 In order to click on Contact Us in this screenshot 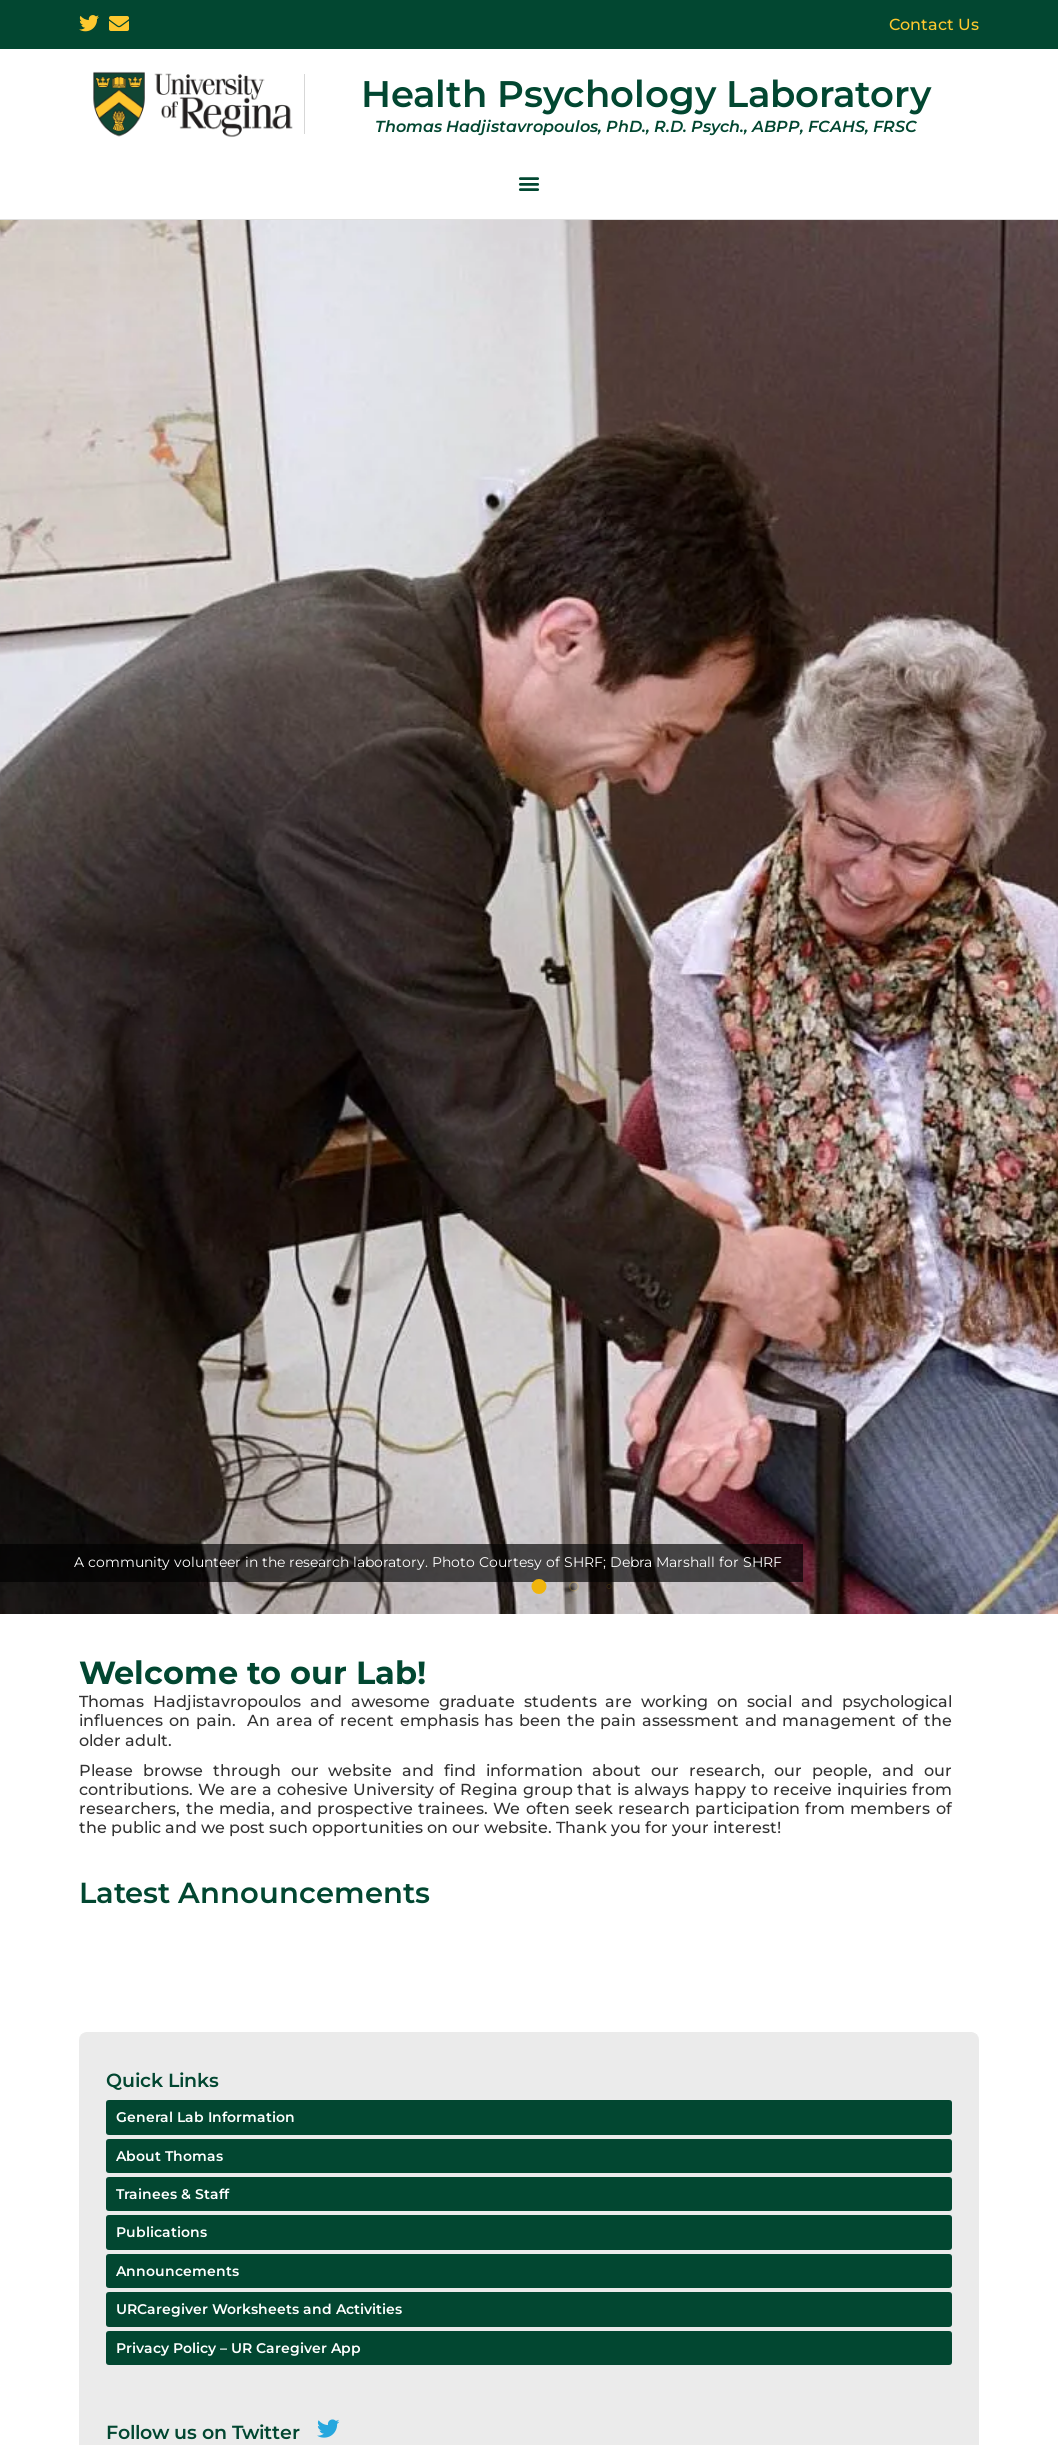, I will do `click(934, 24)`.